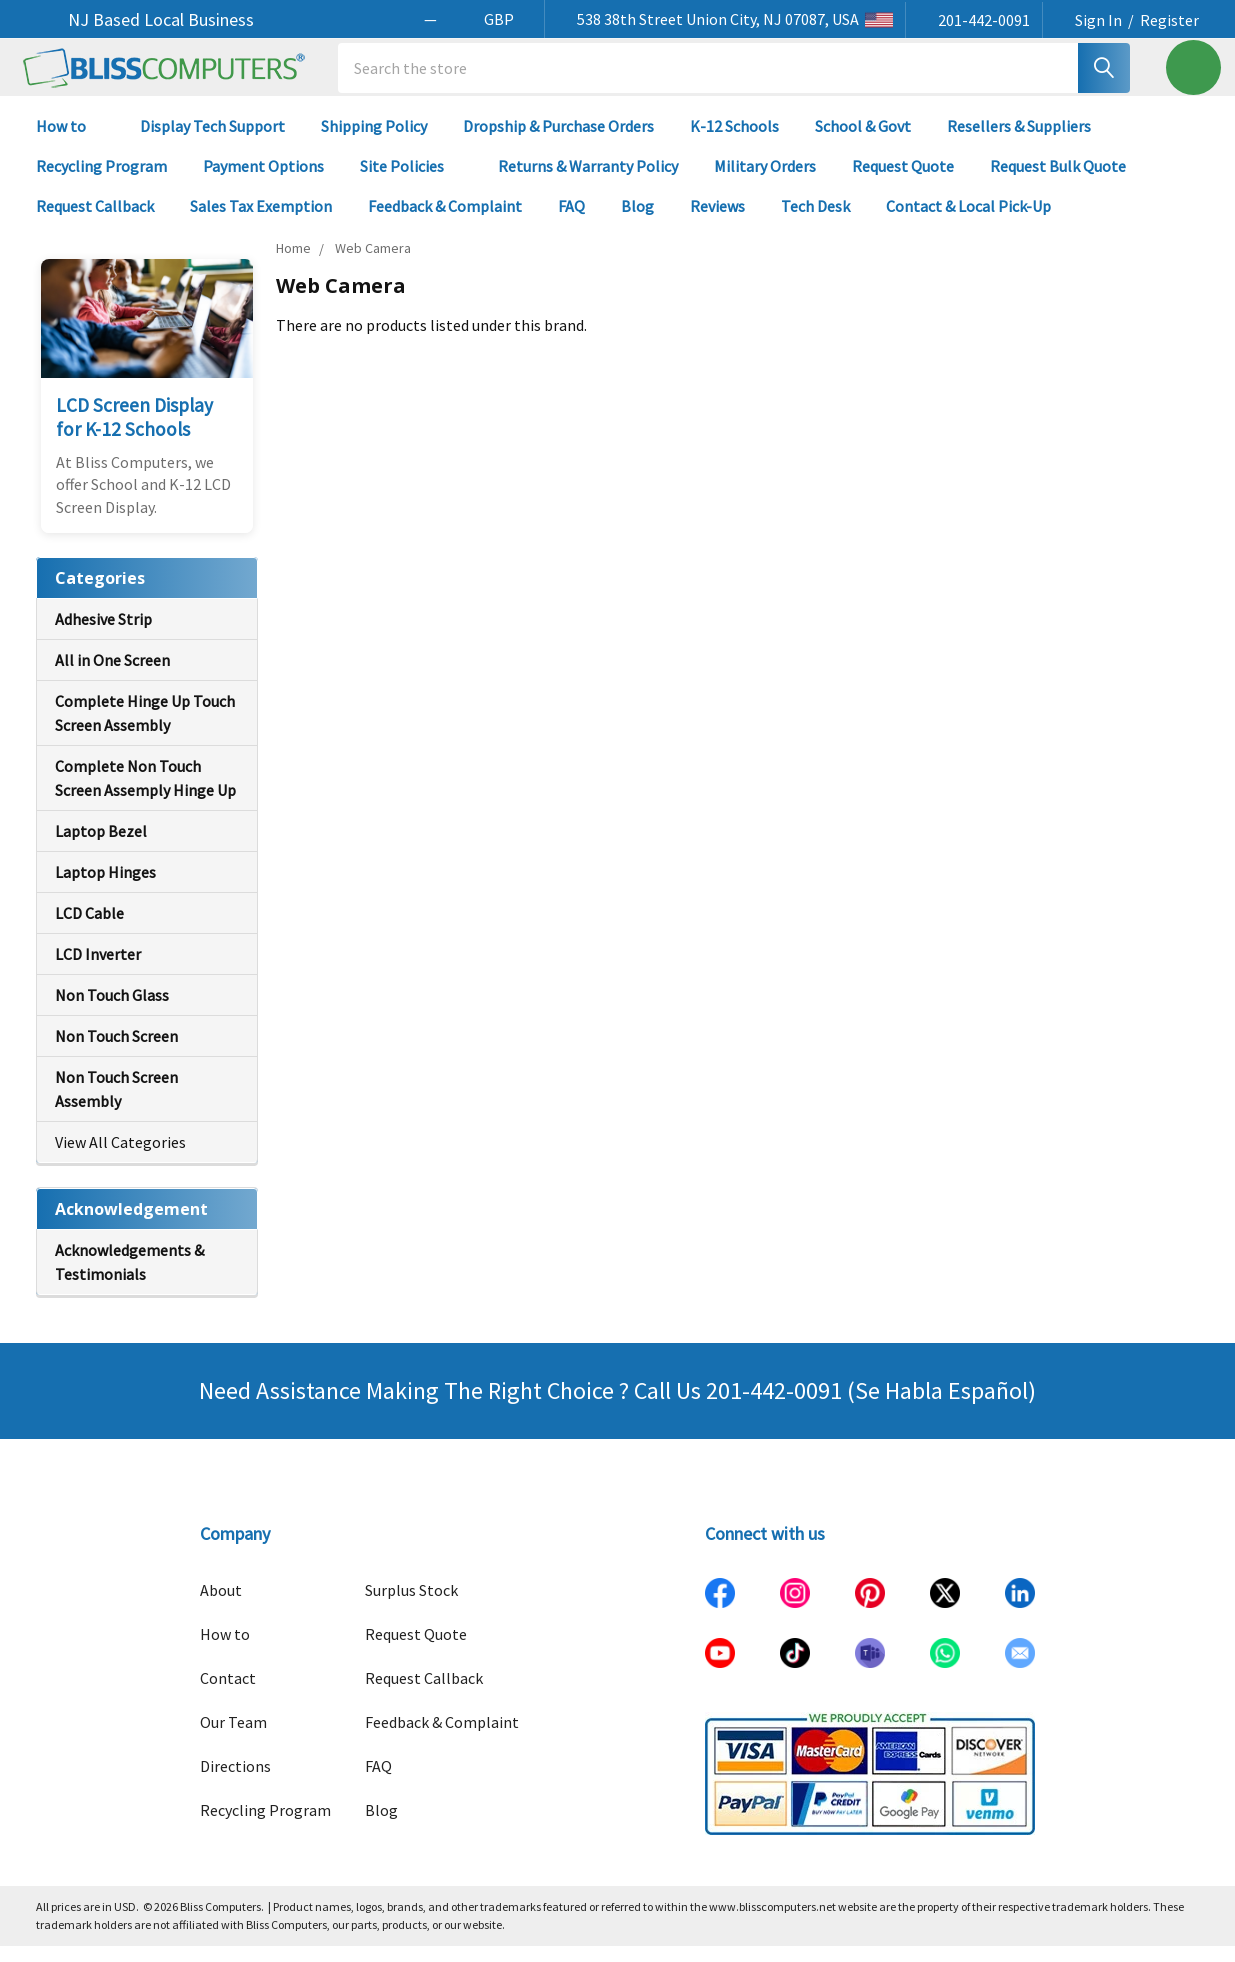 The image size is (1235, 1962). Describe the element at coordinates (571, 222) in the screenshot. I see `FAQ` at that location.